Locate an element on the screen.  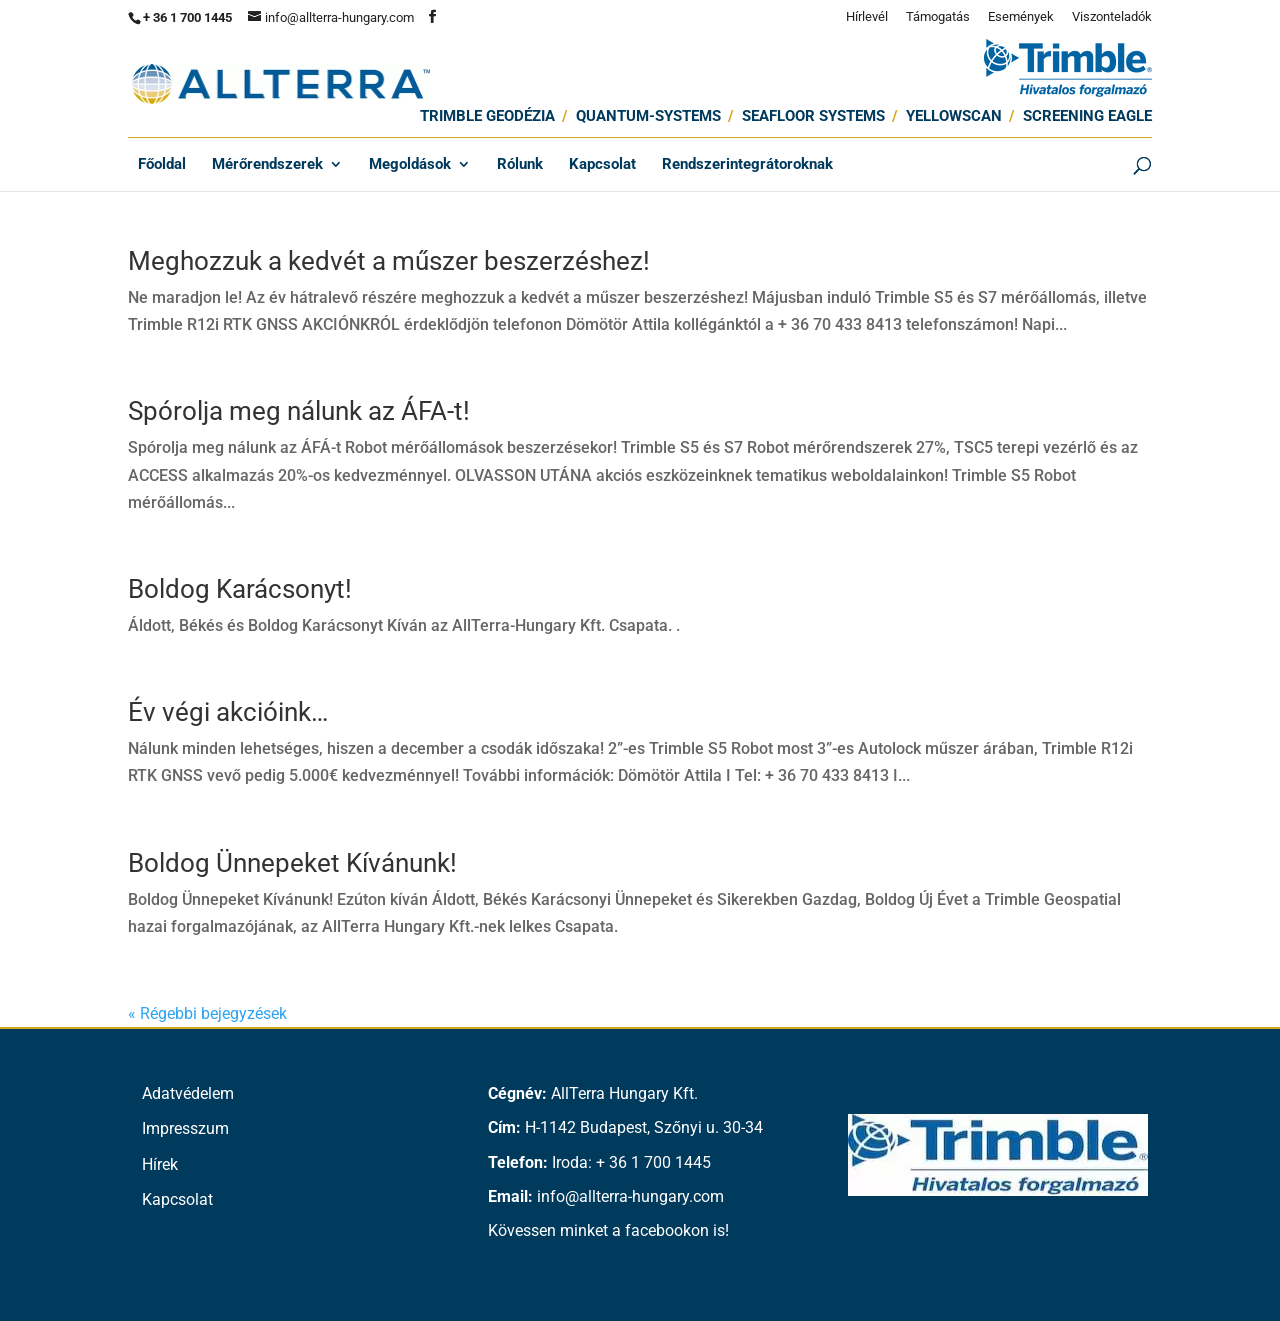
Kapcsolat is located at coordinates (602, 165).